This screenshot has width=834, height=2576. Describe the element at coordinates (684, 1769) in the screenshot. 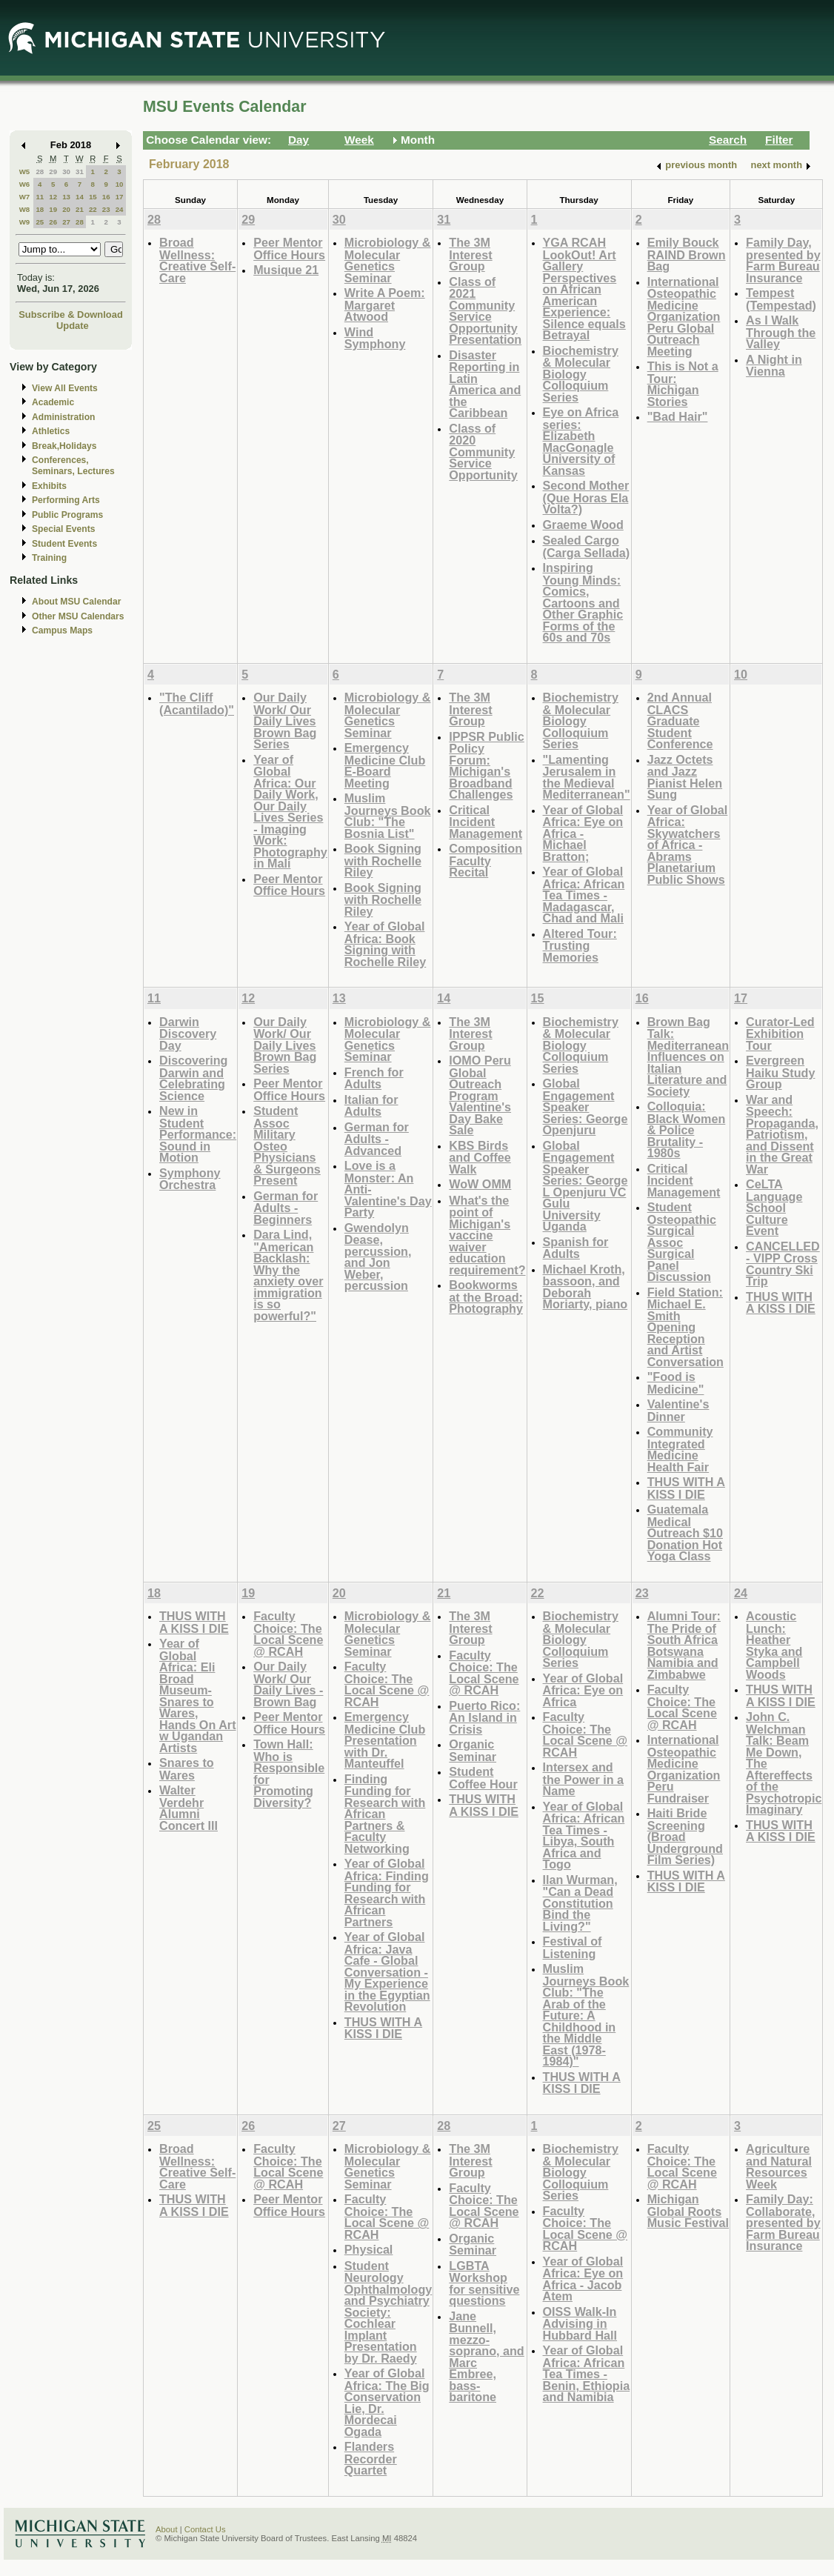

I see `International Osteopathic Medicine Organization Peru Fundraiser` at that location.